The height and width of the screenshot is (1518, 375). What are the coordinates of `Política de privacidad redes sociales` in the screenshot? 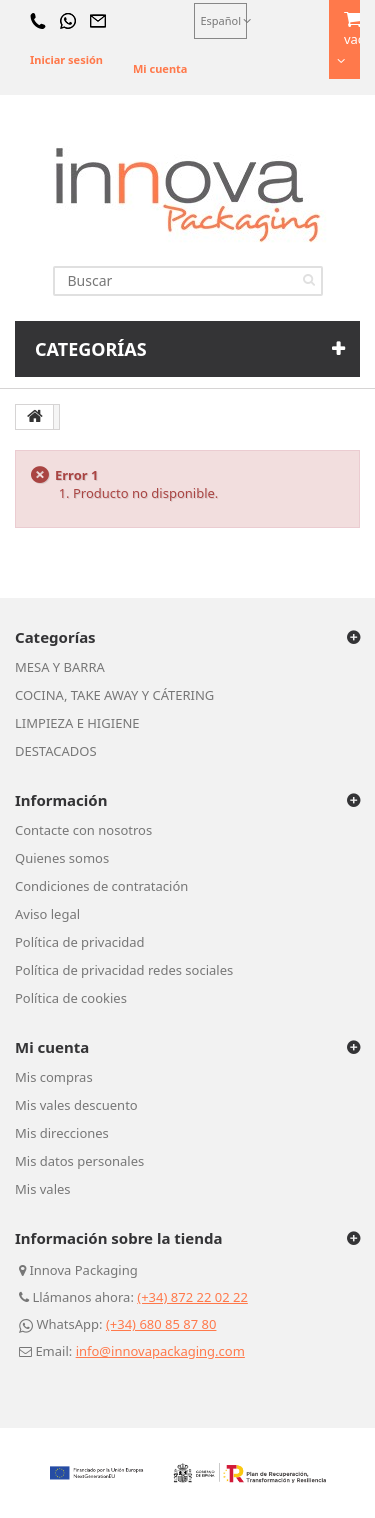 It's located at (124, 970).